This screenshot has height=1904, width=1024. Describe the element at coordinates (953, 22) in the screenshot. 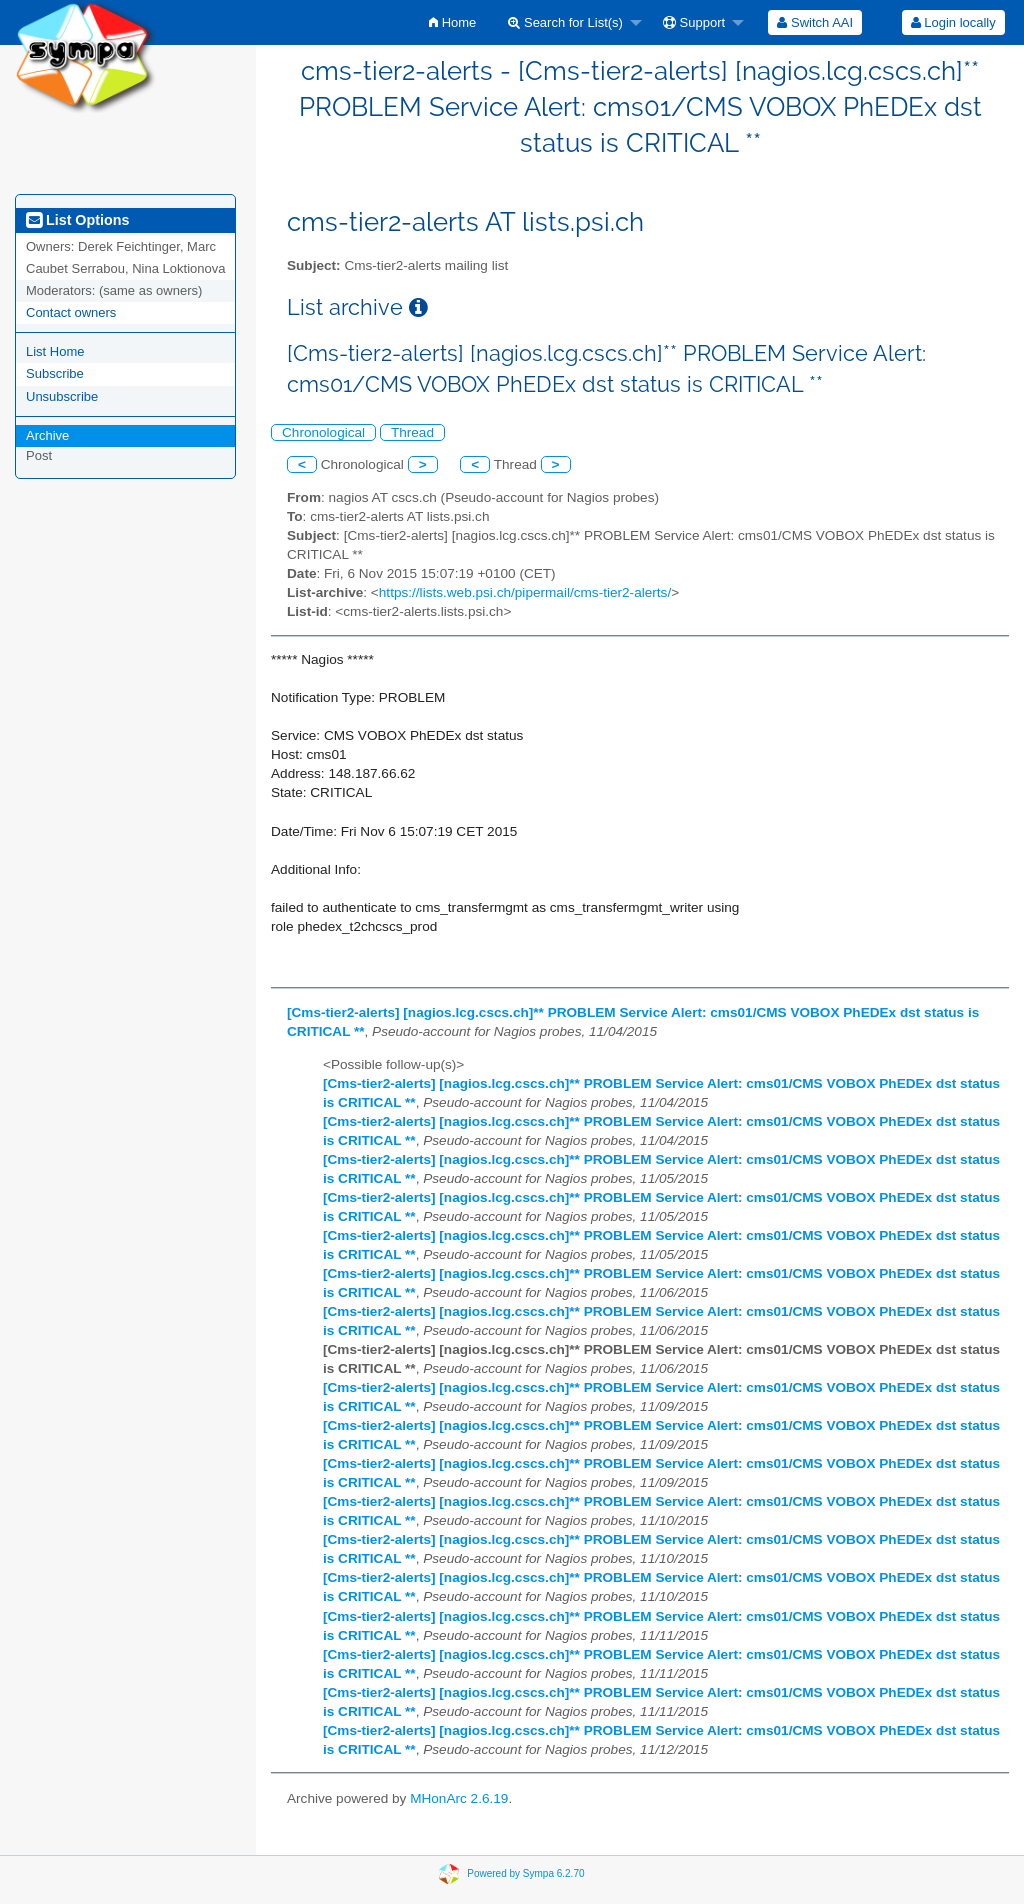

I see `Login locally` at that location.